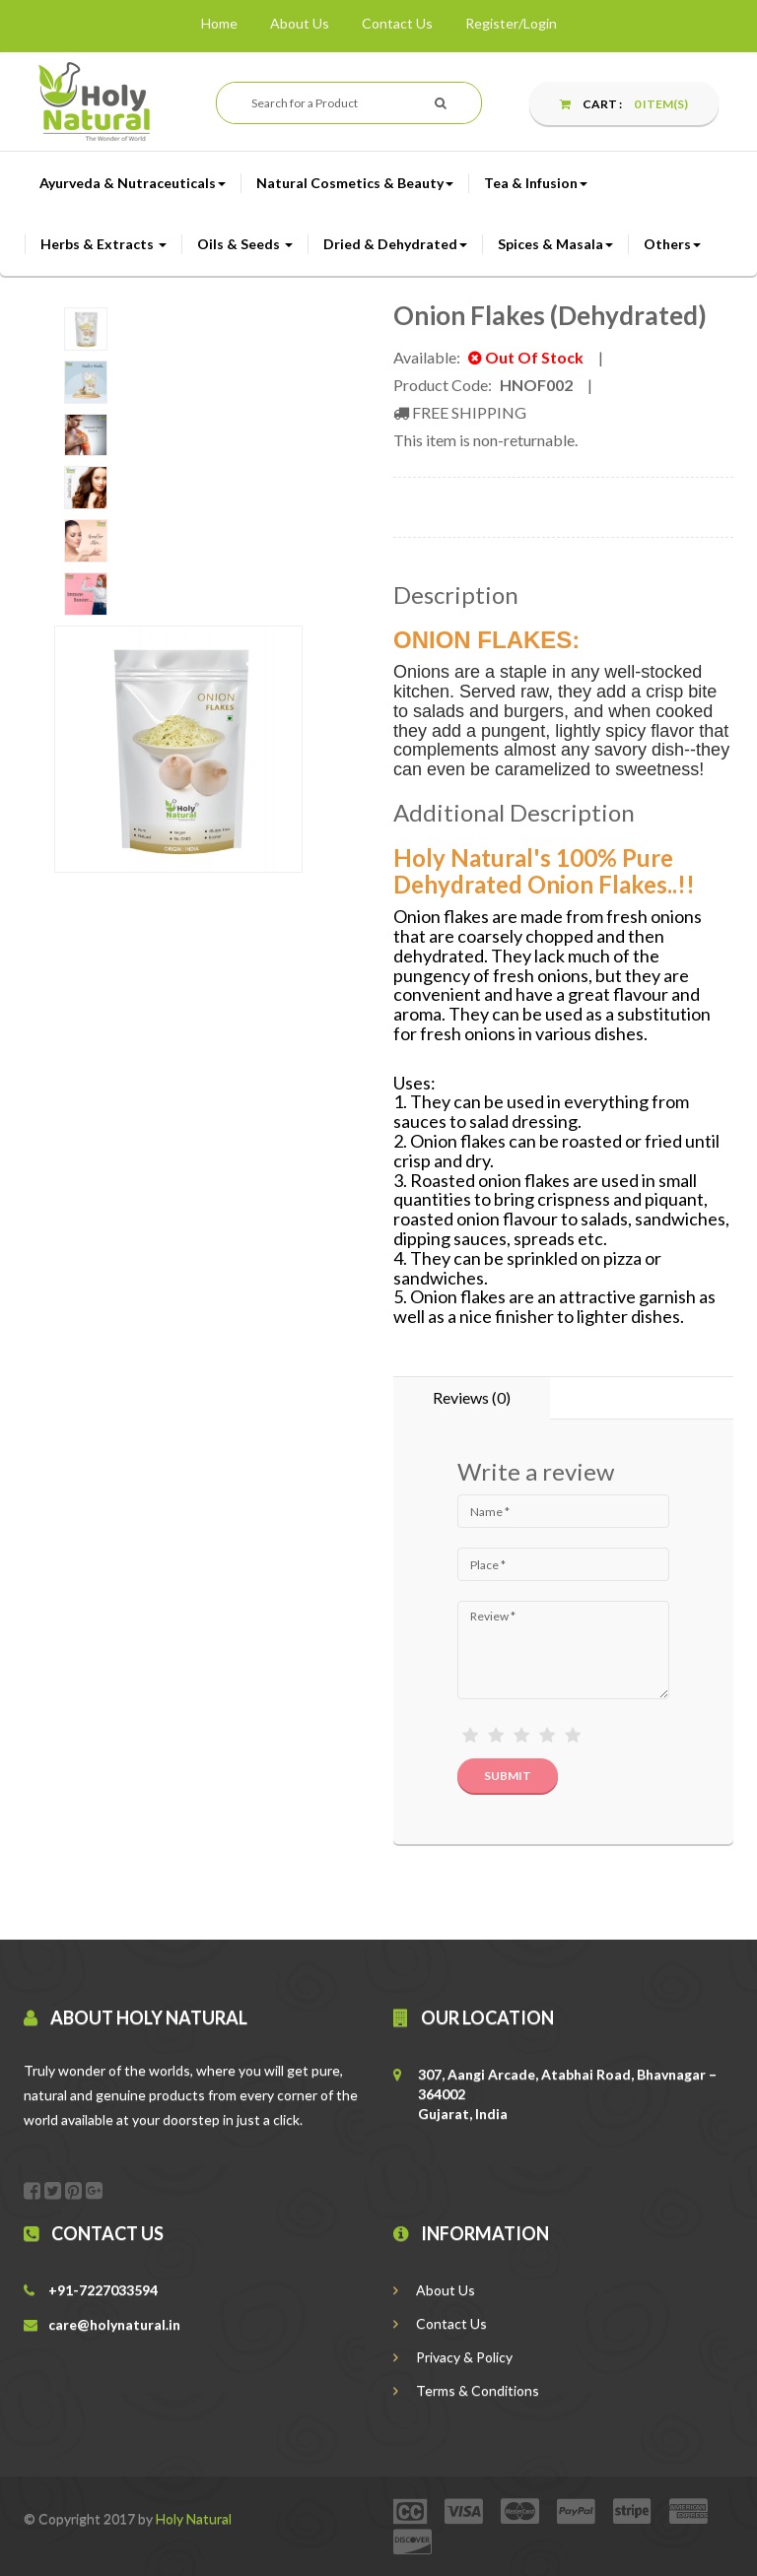 The height and width of the screenshot is (2576, 757). Describe the element at coordinates (485, 439) in the screenshot. I see `This item is non-returnable.` at that location.